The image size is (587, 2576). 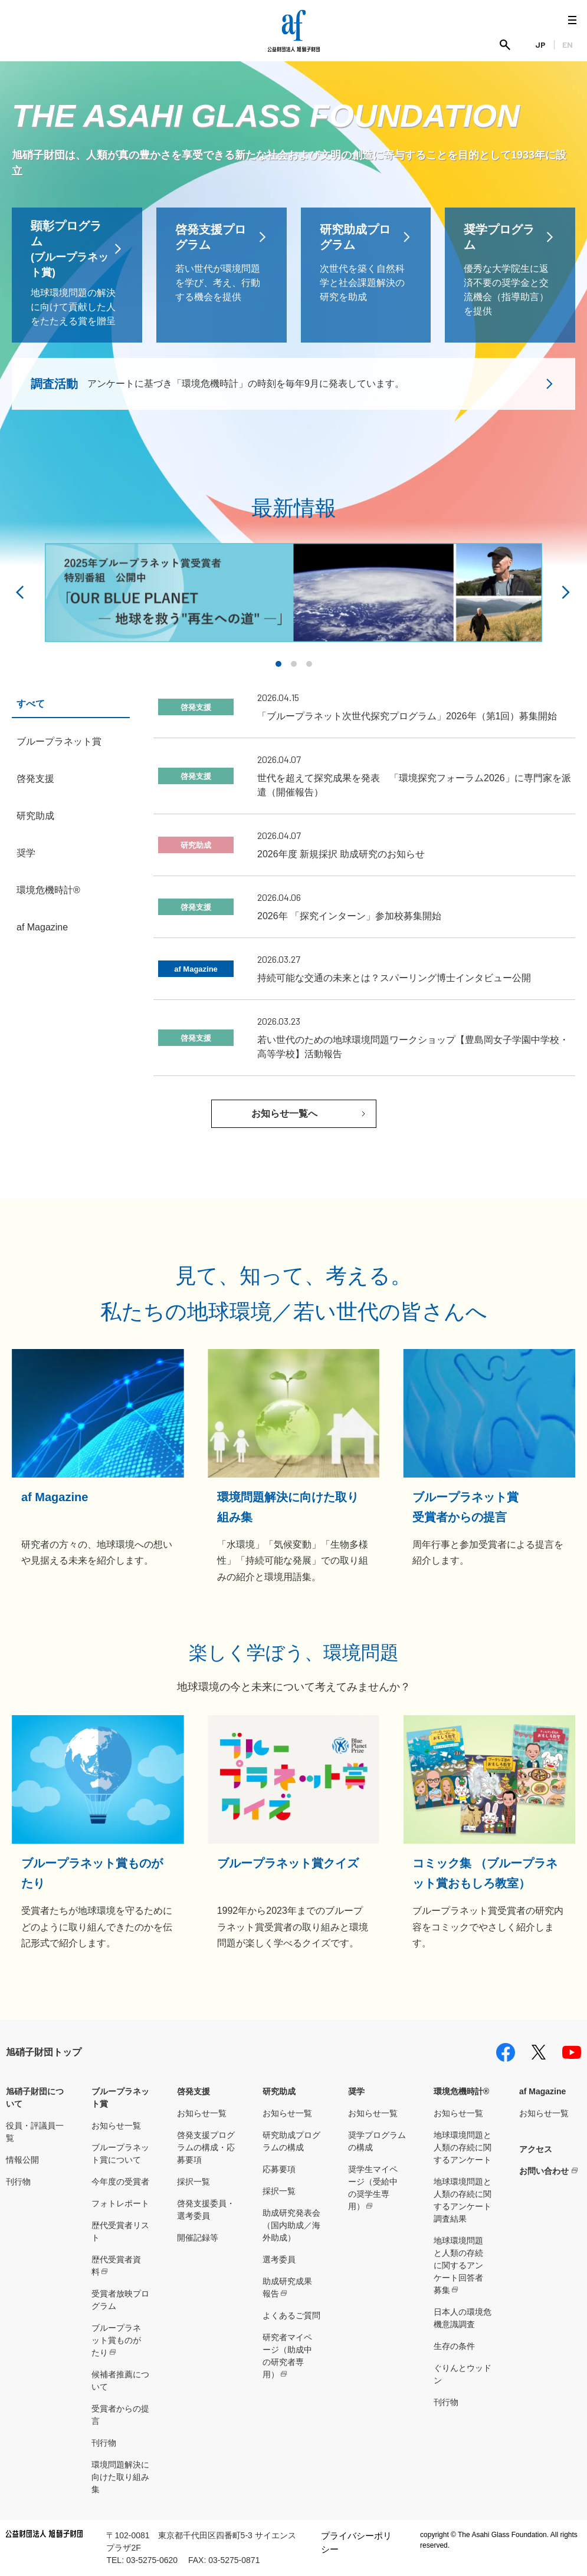 What do you see at coordinates (120, 2153) in the screenshot?
I see `ブループラネット賞について` at bounding box center [120, 2153].